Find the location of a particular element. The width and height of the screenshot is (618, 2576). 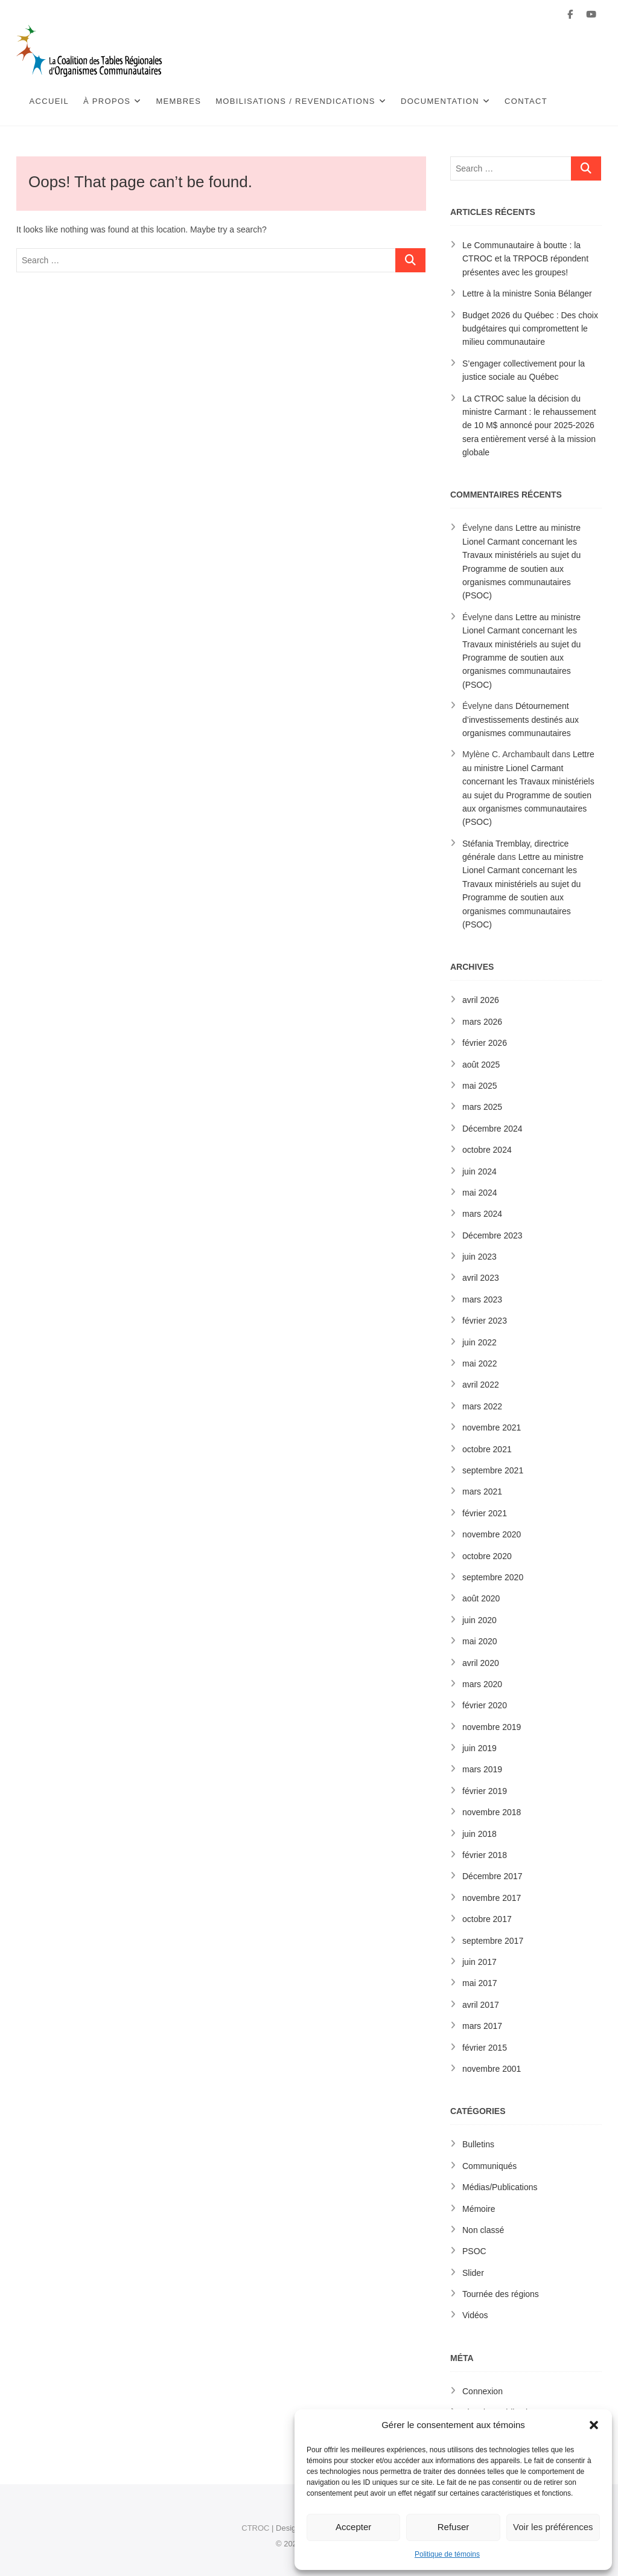

novembre 2020 is located at coordinates (491, 1534).